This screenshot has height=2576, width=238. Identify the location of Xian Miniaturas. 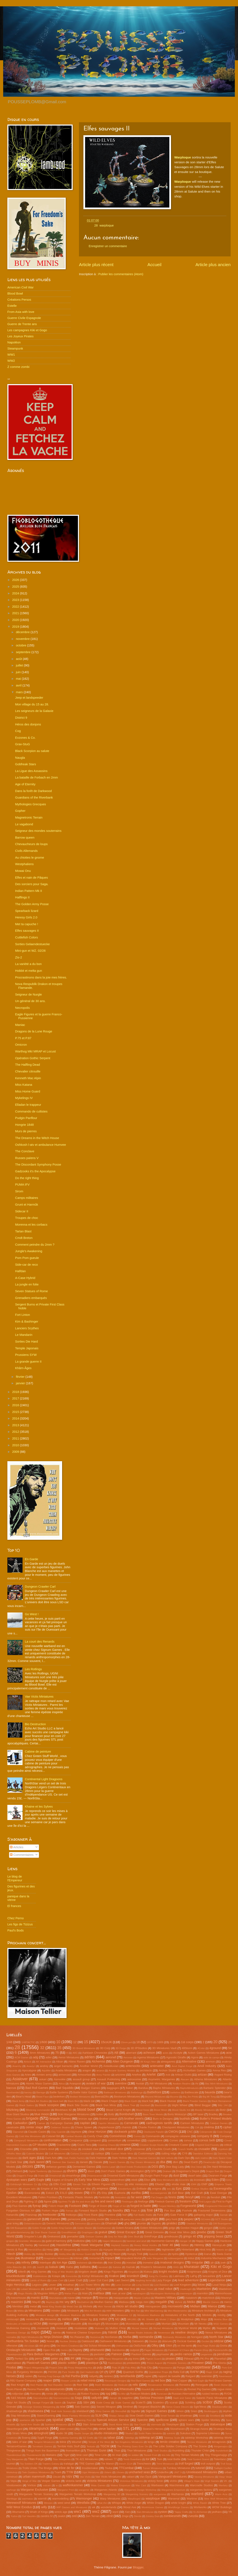
(145, 2511).